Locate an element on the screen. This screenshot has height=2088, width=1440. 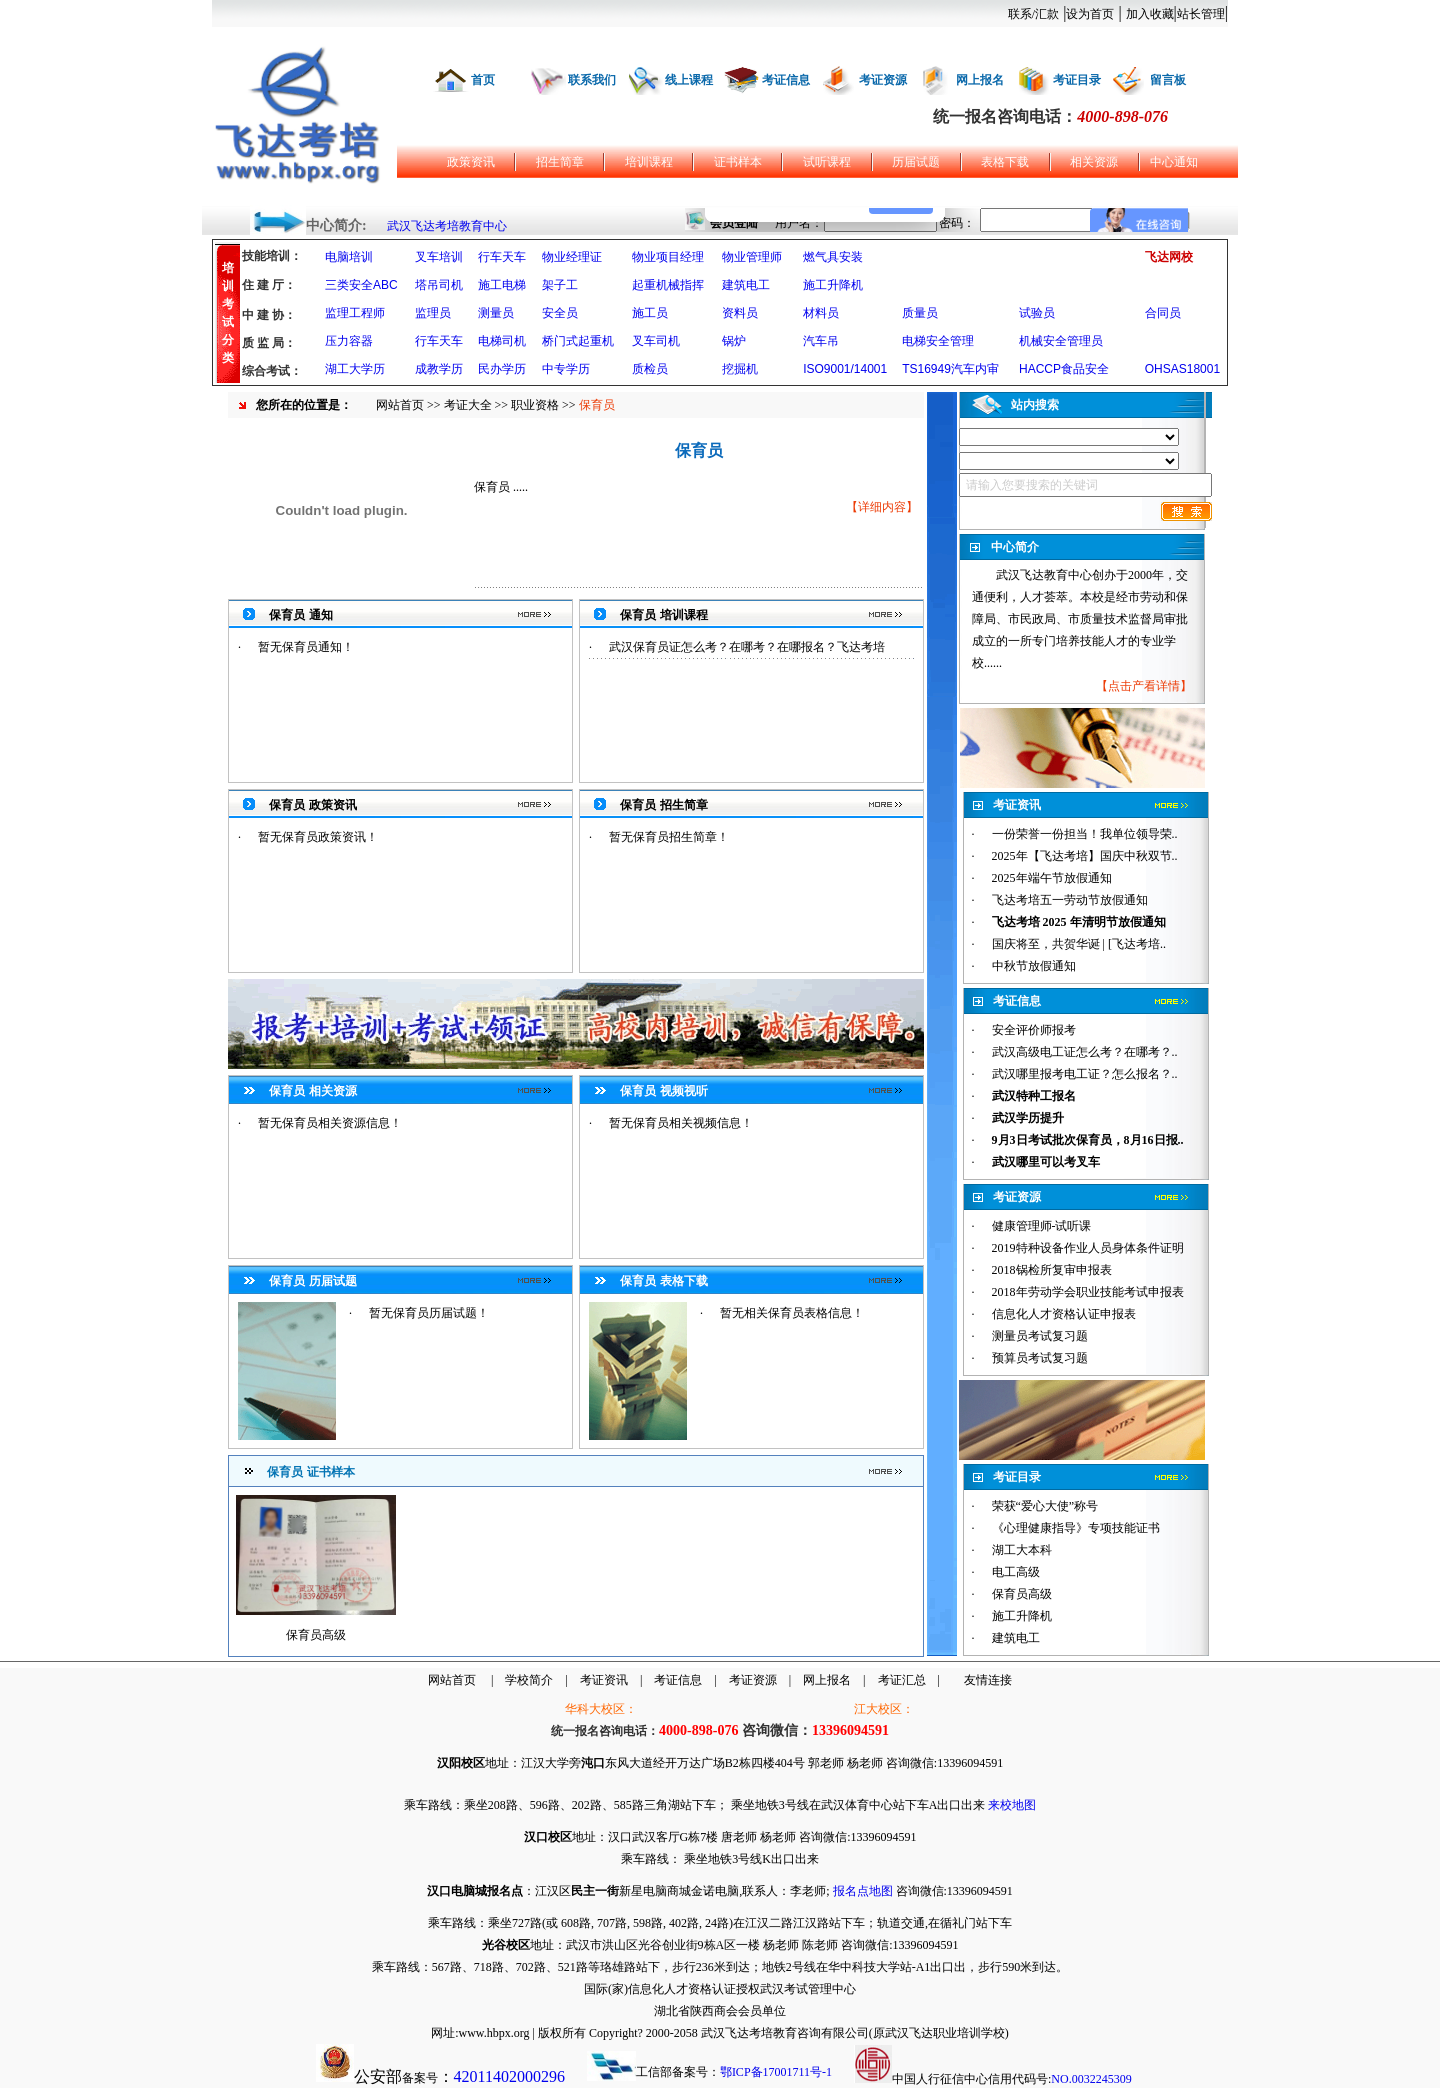
职业资格 is located at coordinates (535, 405).